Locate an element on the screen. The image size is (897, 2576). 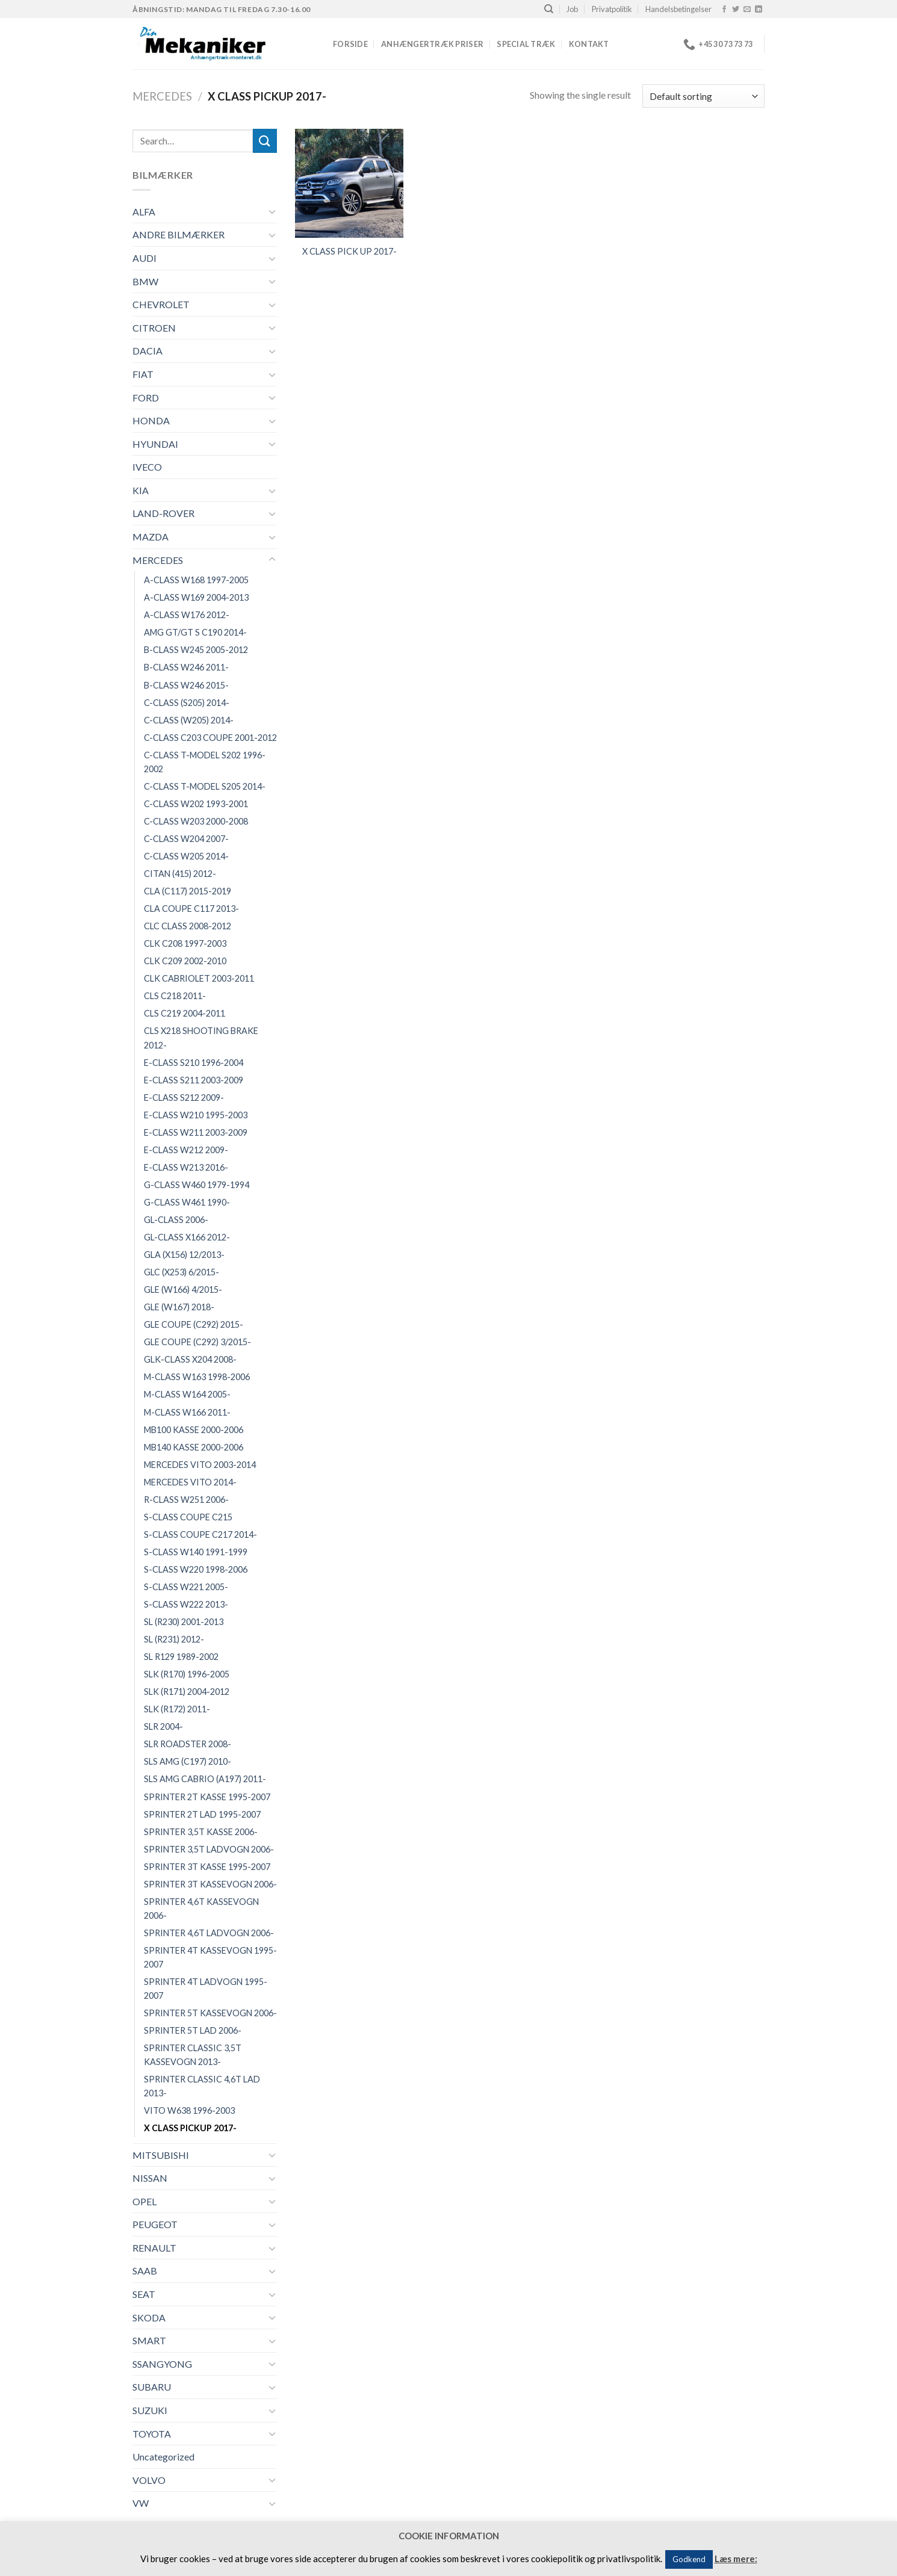
SLK (R172) 2011- is located at coordinates (177, 1709).